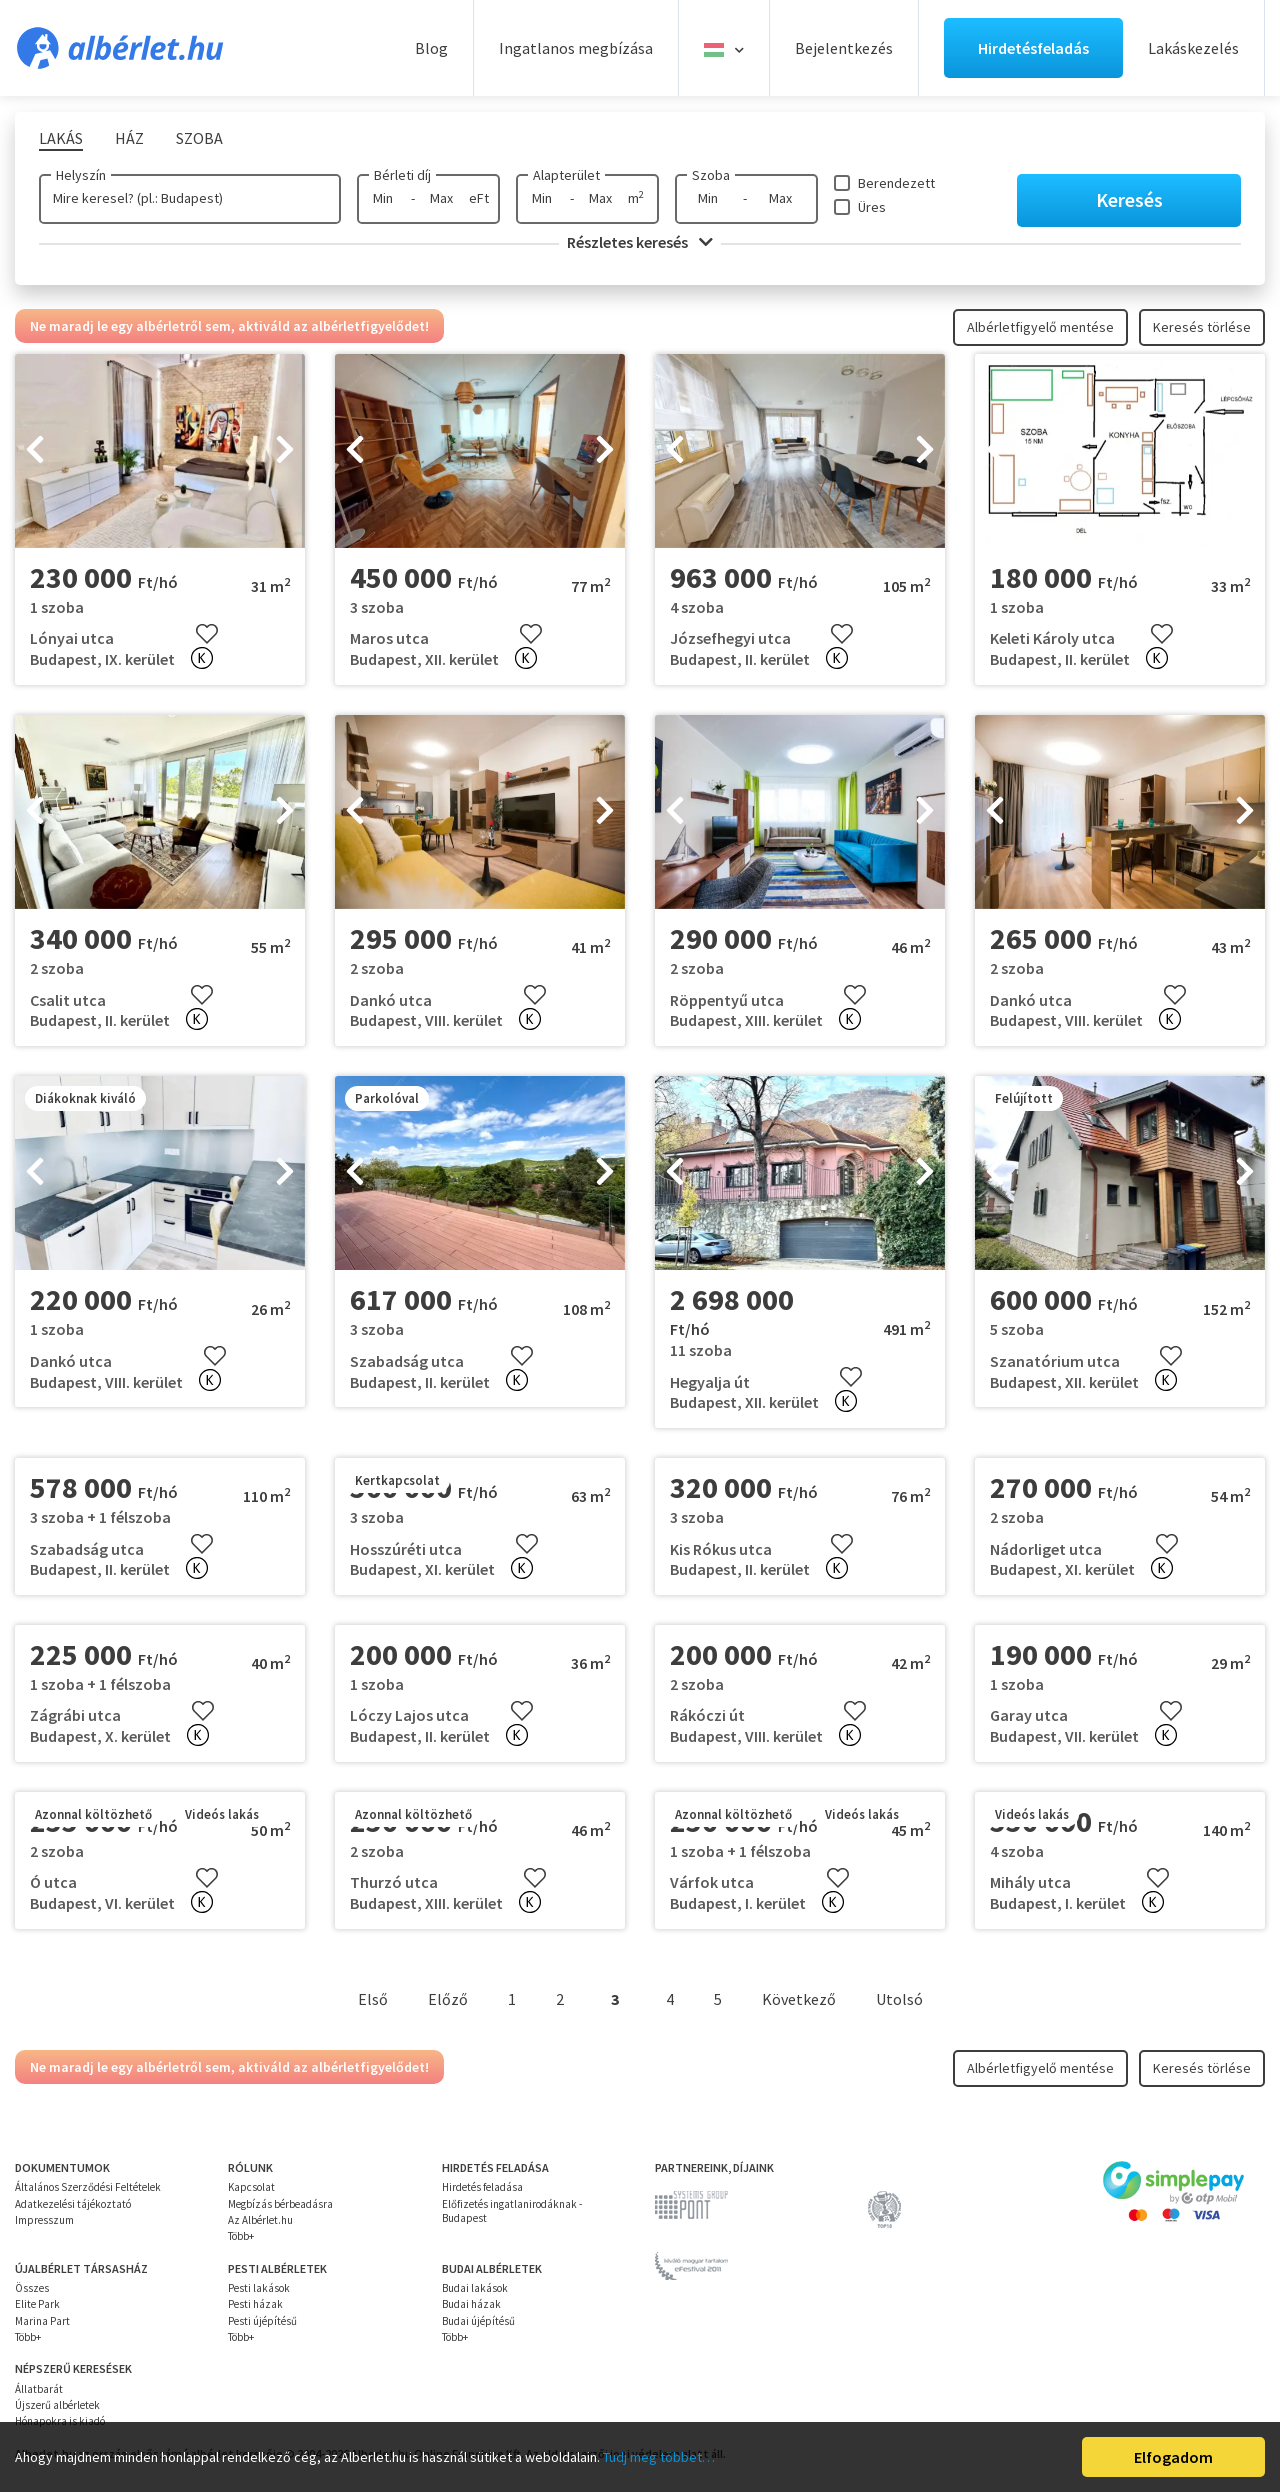 This screenshot has width=1280, height=2492. Describe the element at coordinates (899, 1999) in the screenshot. I see `Utolsó` at that location.